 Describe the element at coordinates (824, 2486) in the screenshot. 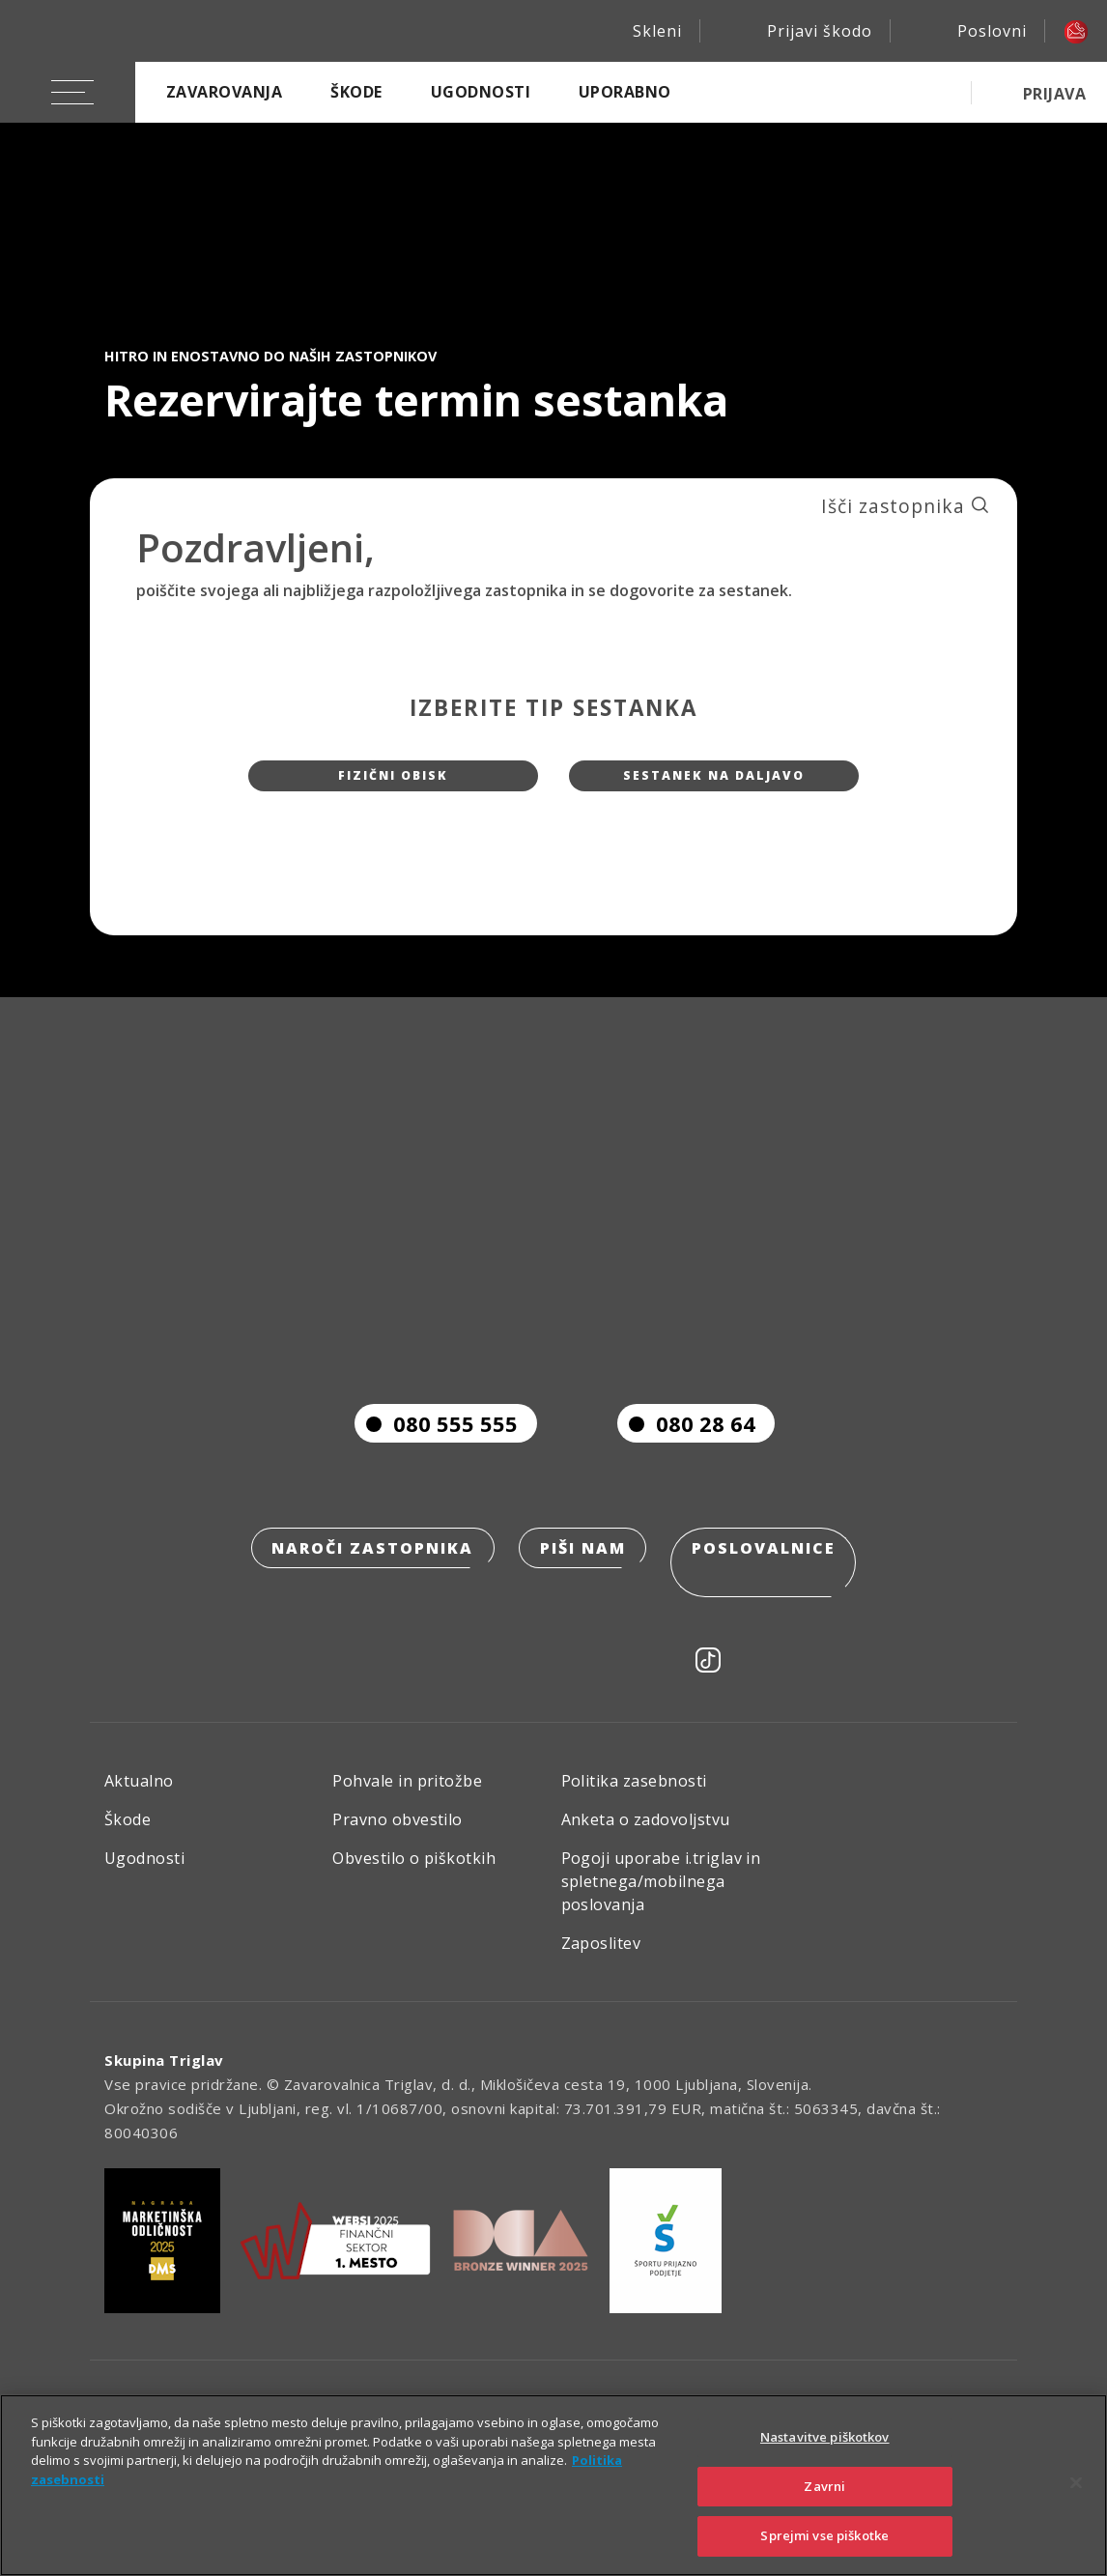

I see `Zavrni` at that location.